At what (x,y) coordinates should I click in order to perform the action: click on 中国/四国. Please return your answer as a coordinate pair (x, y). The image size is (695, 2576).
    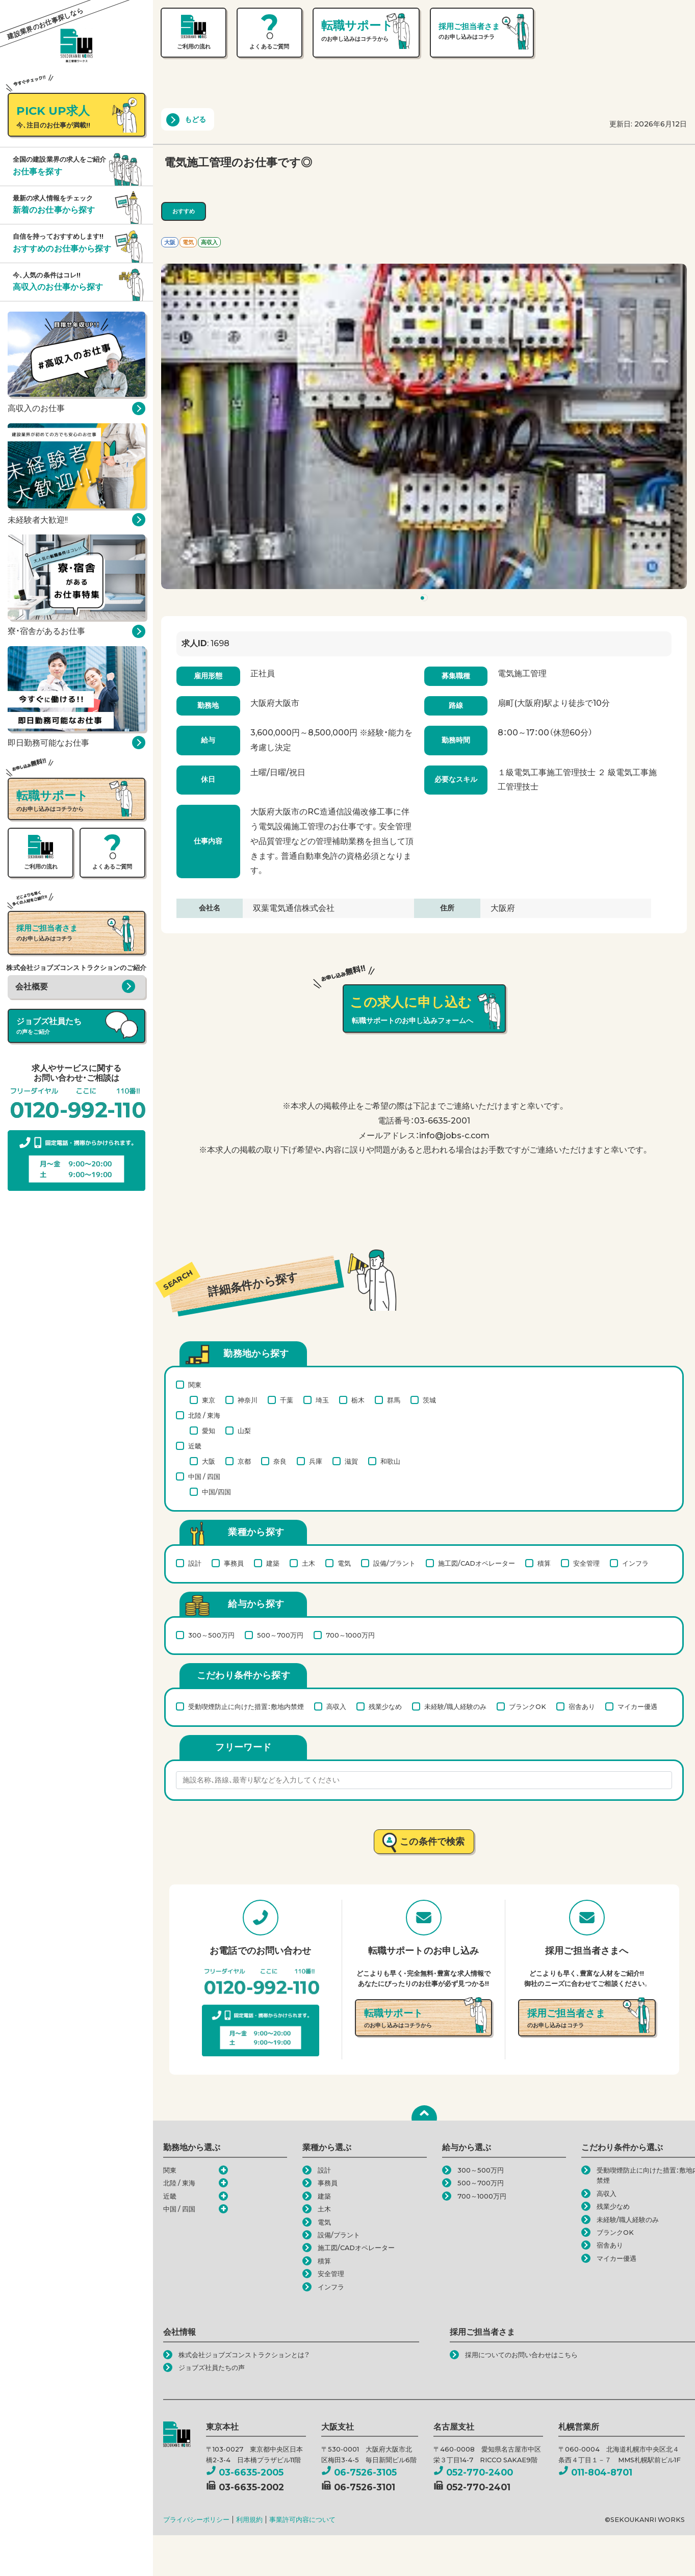
    Looking at the image, I should click on (216, 1492).